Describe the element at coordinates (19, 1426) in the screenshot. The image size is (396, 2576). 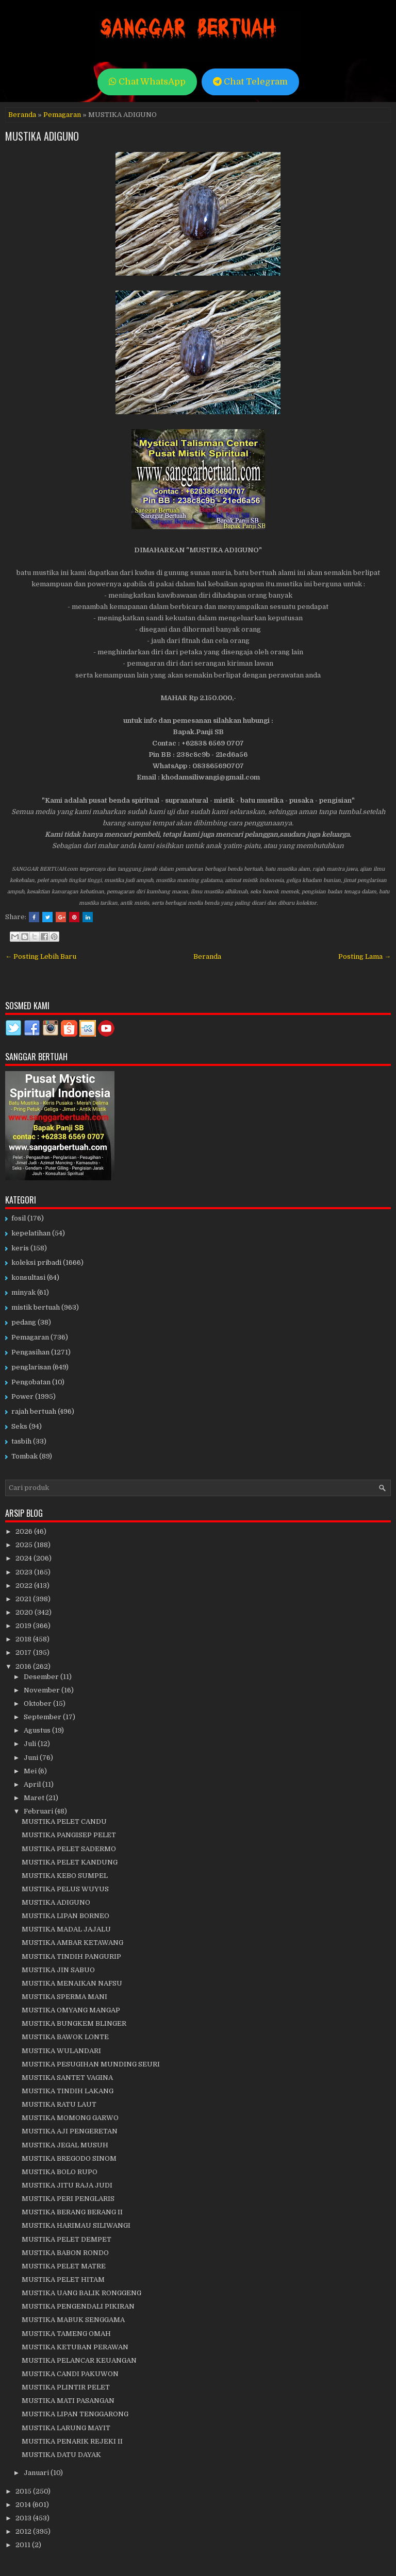
I see `Seks` at that location.